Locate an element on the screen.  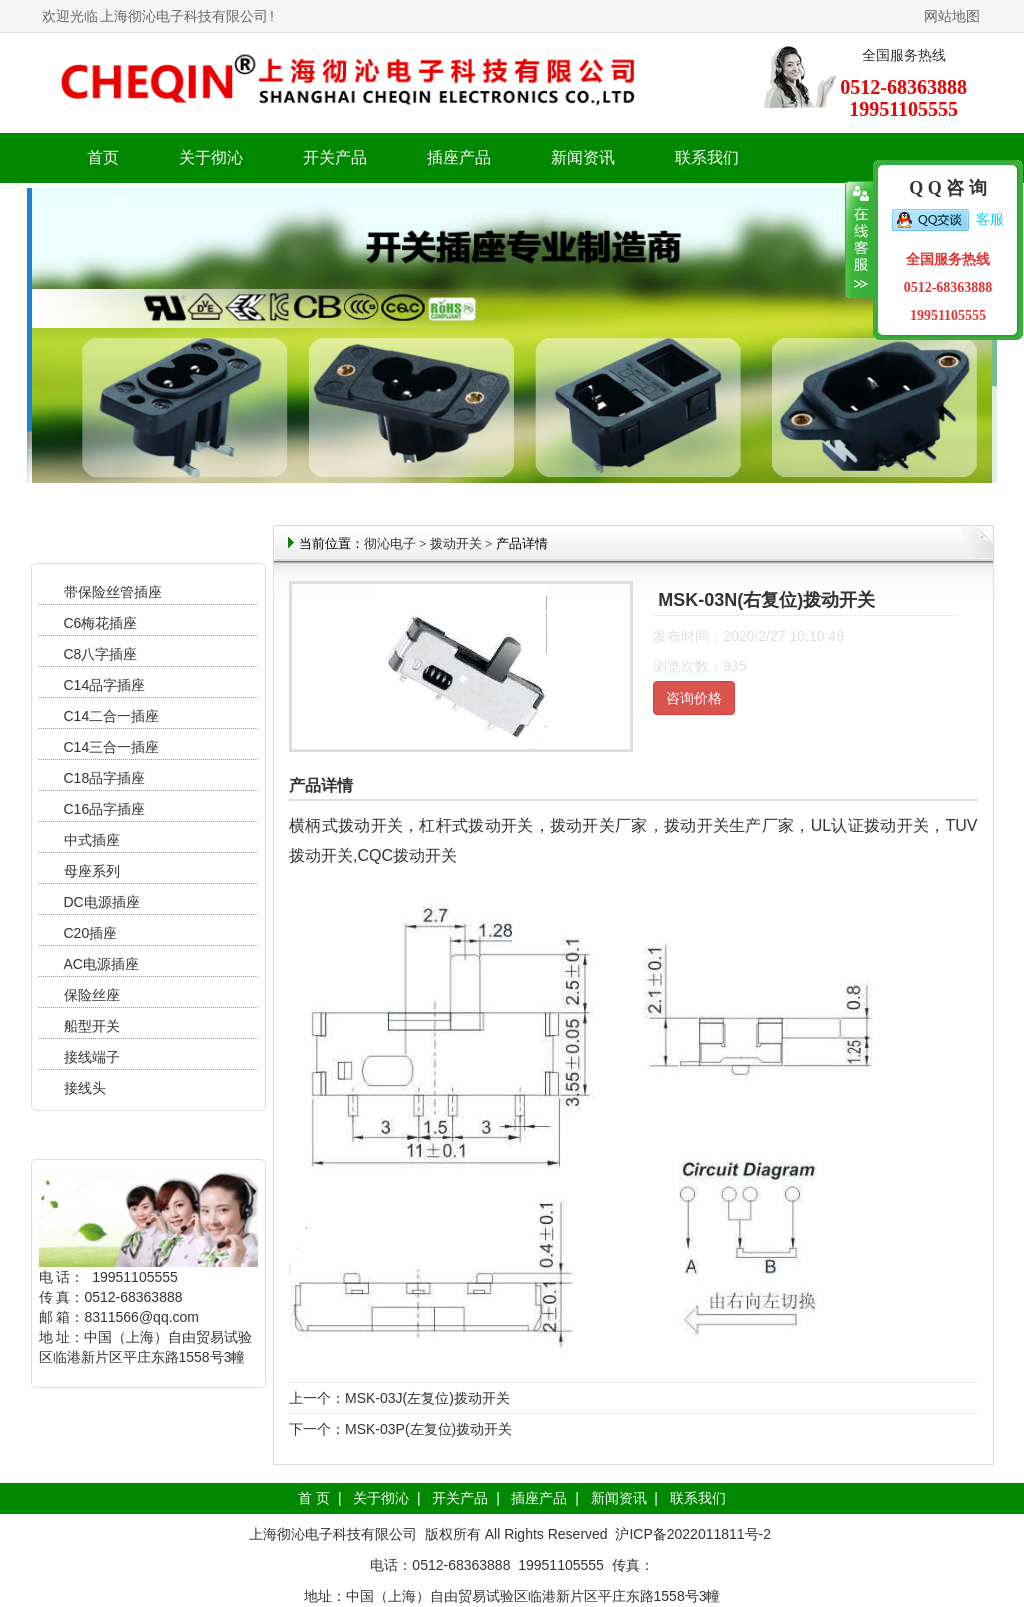
母座系列 is located at coordinates (92, 871).